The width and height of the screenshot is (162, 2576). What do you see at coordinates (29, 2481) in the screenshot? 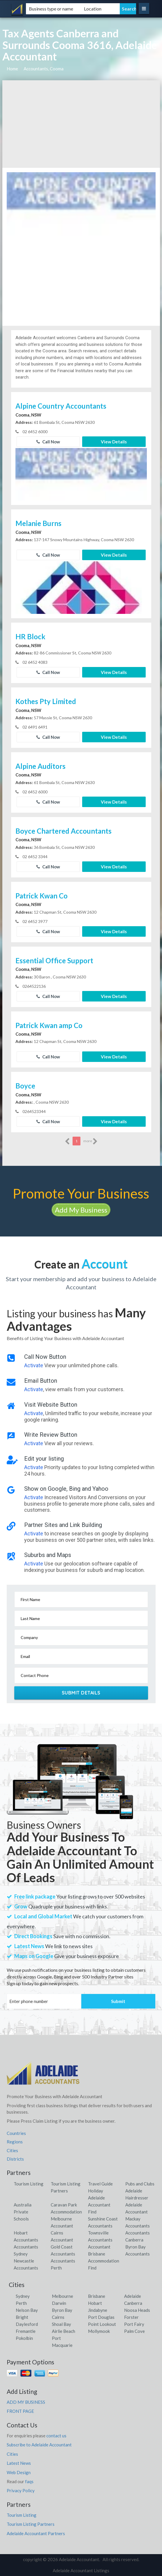
I see `faqs` at bounding box center [29, 2481].